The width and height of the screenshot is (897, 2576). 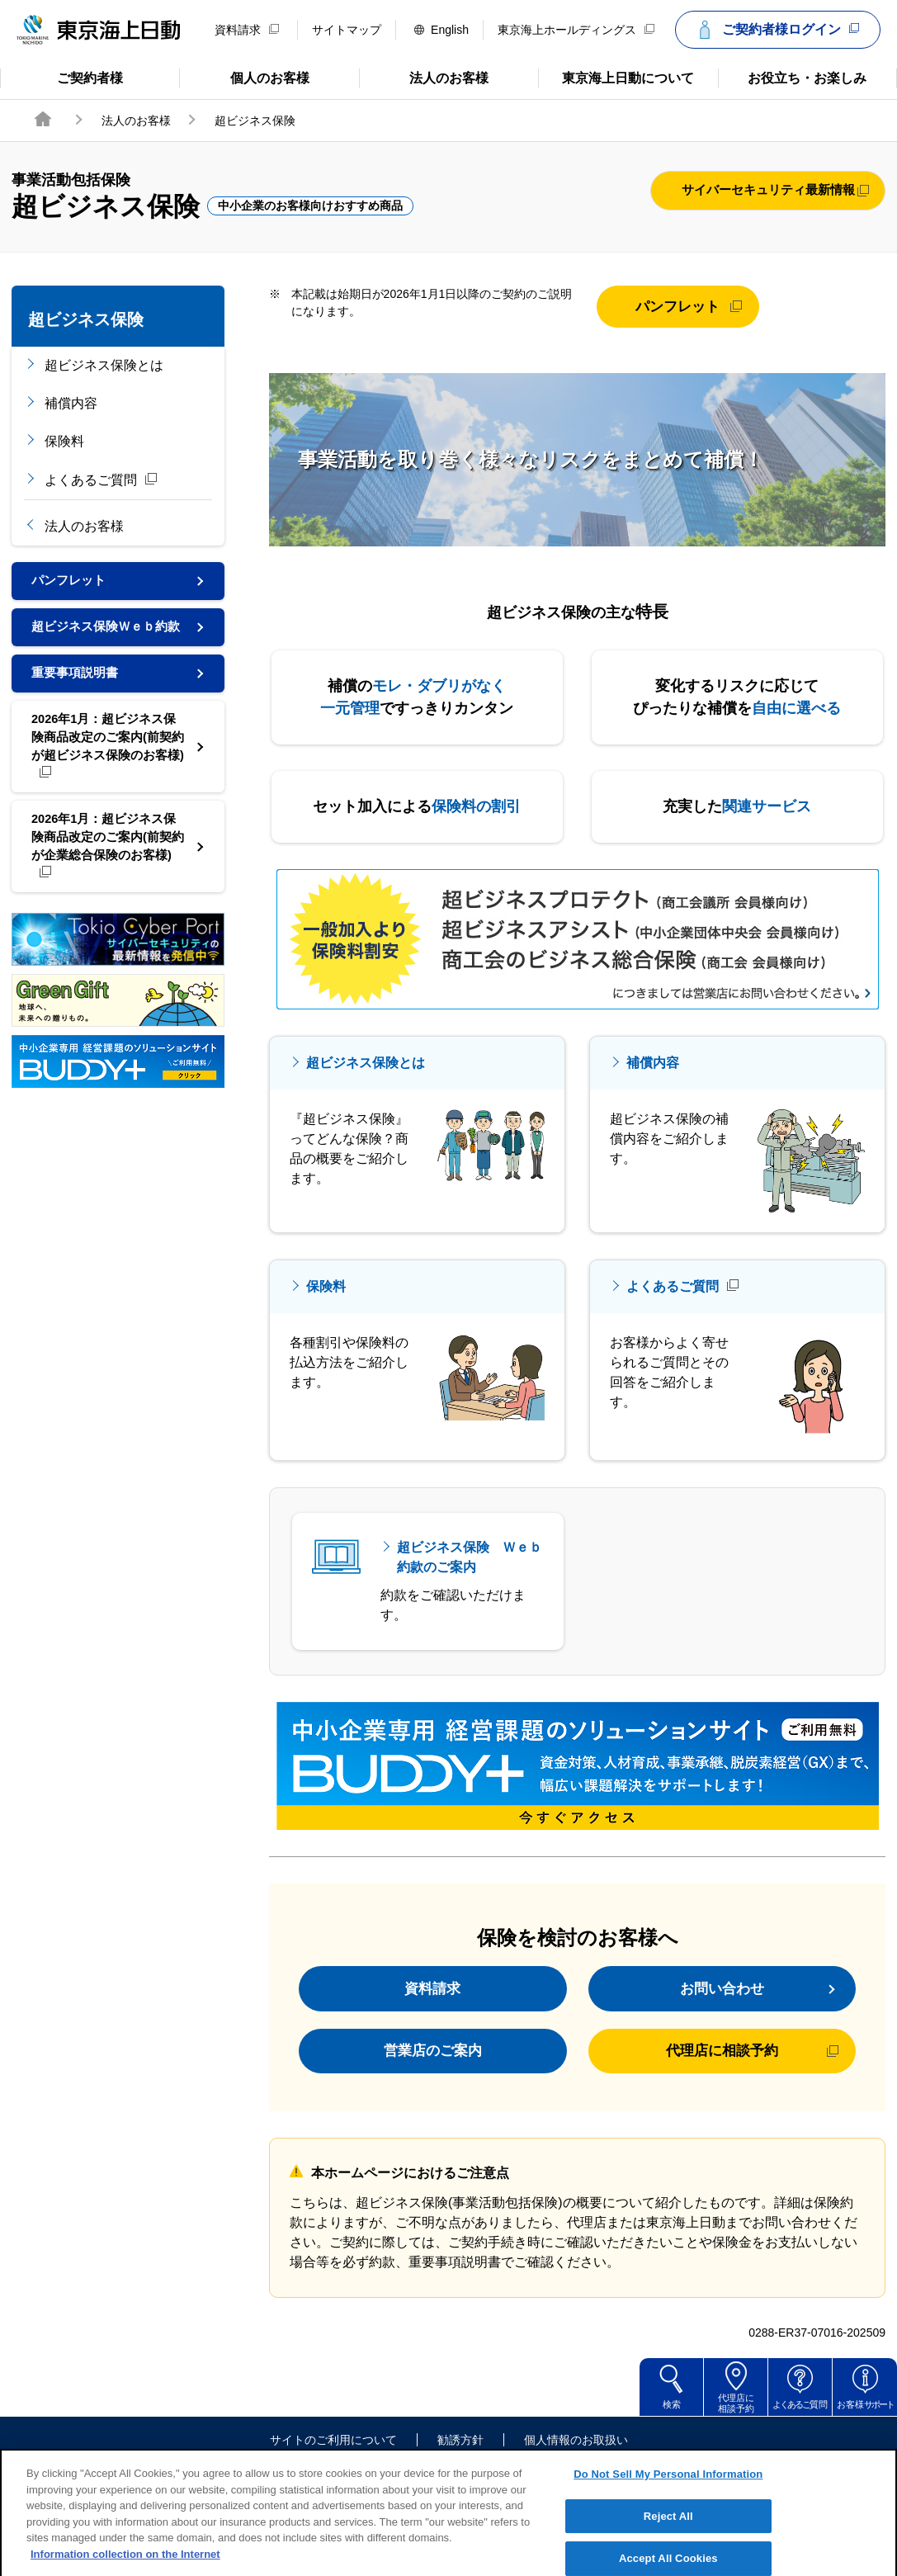 What do you see at coordinates (106, 774) in the screenshot?
I see `2026年1月：超ビジネス保険商品改定のご案内(前契約が超ビジネス保険のお客様)` at bounding box center [106, 774].